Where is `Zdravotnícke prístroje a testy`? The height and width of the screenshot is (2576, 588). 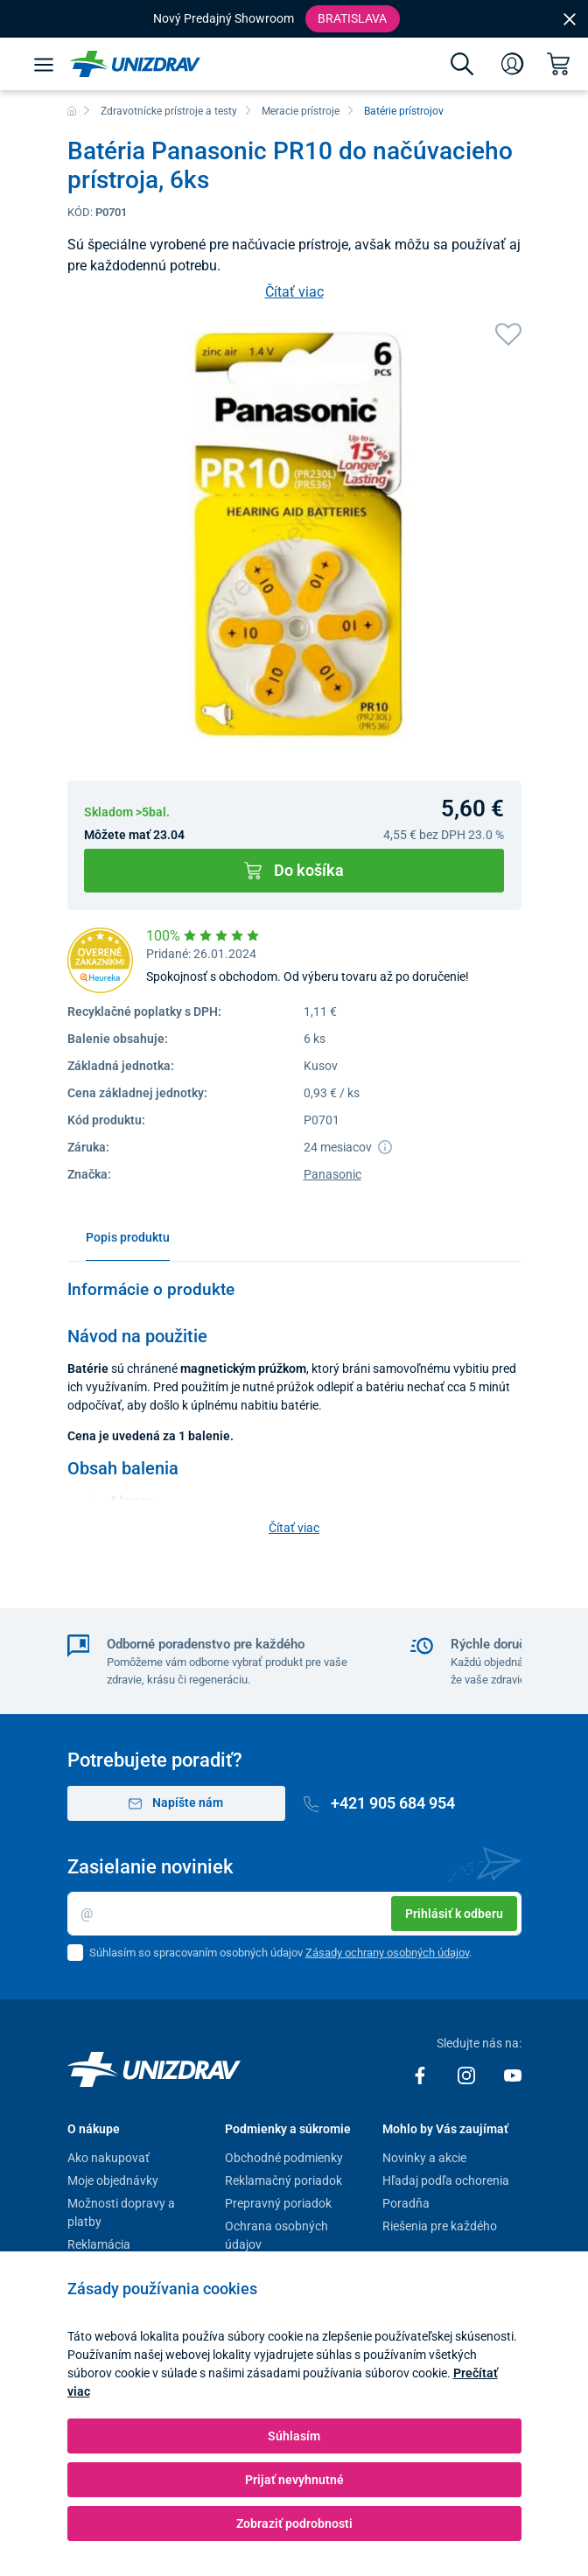 Zdravotnícke prístroje a testy is located at coordinates (169, 111).